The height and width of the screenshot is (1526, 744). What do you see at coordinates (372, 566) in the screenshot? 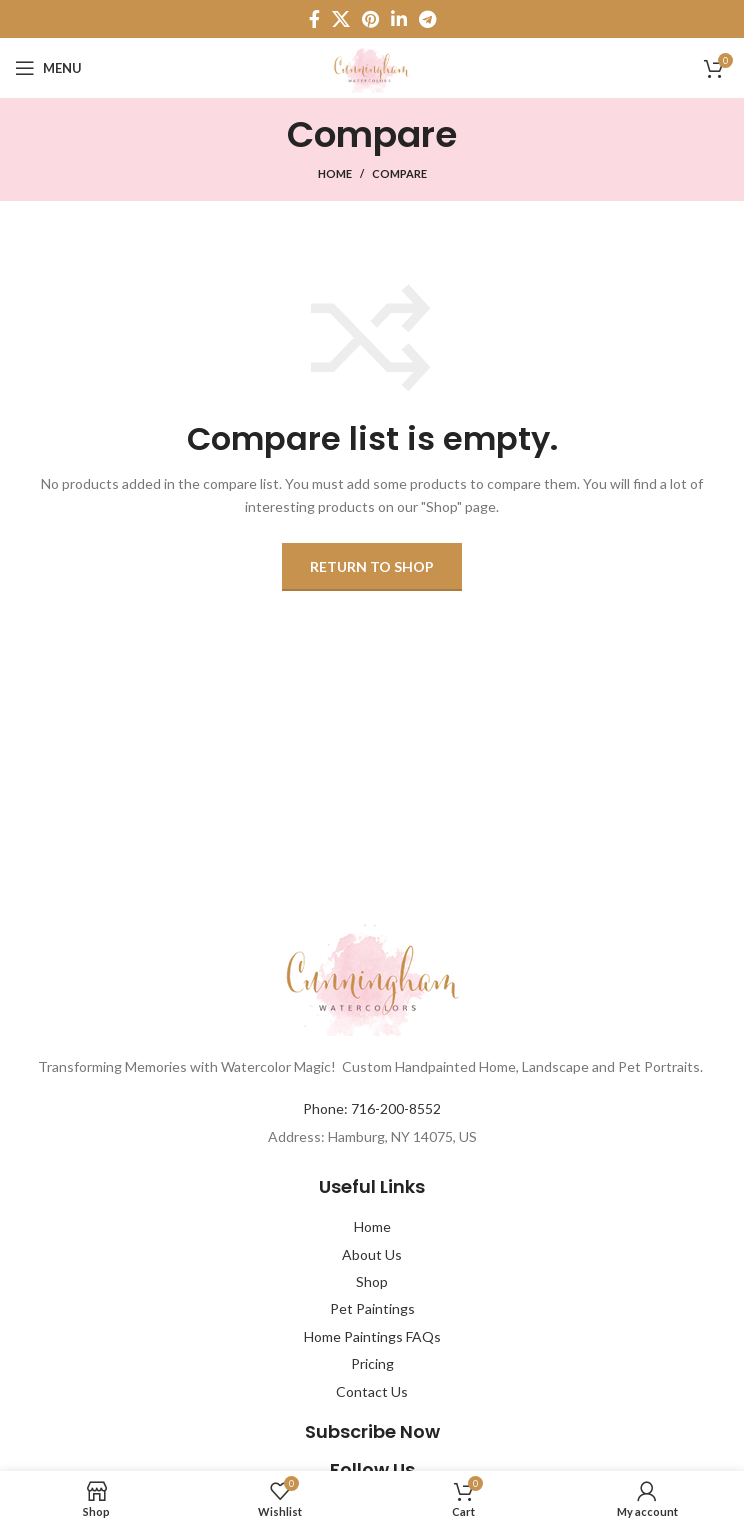
I see `Return to shop` at bounding box center [372, 566].